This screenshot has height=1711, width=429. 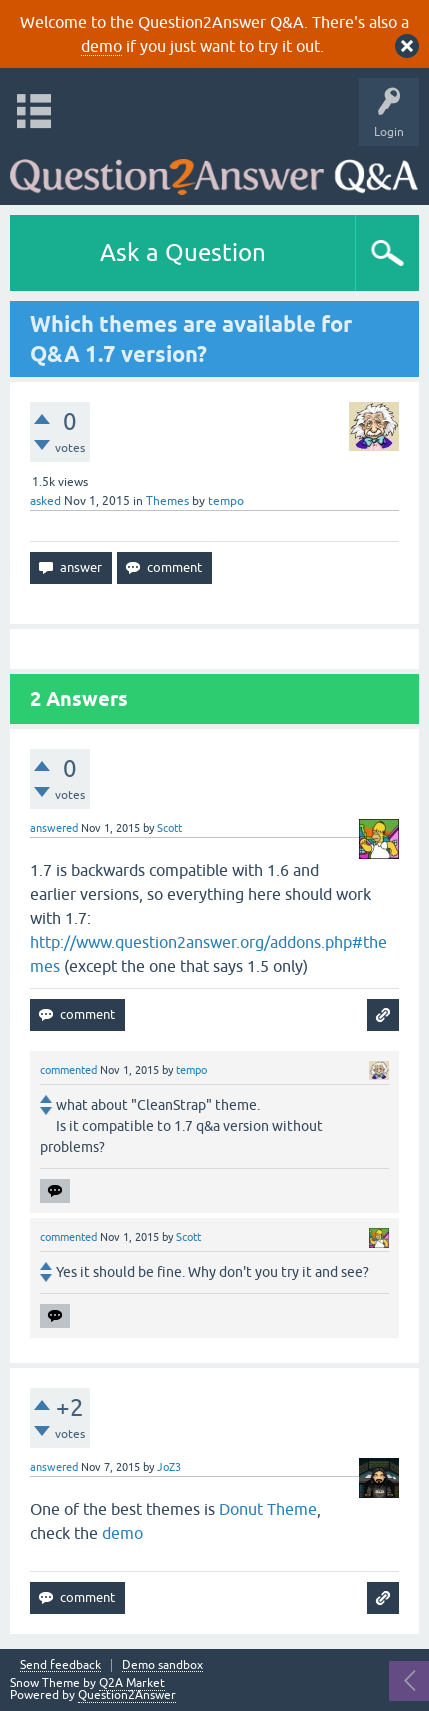 I want to click on demo, so click(x=101, y=46).